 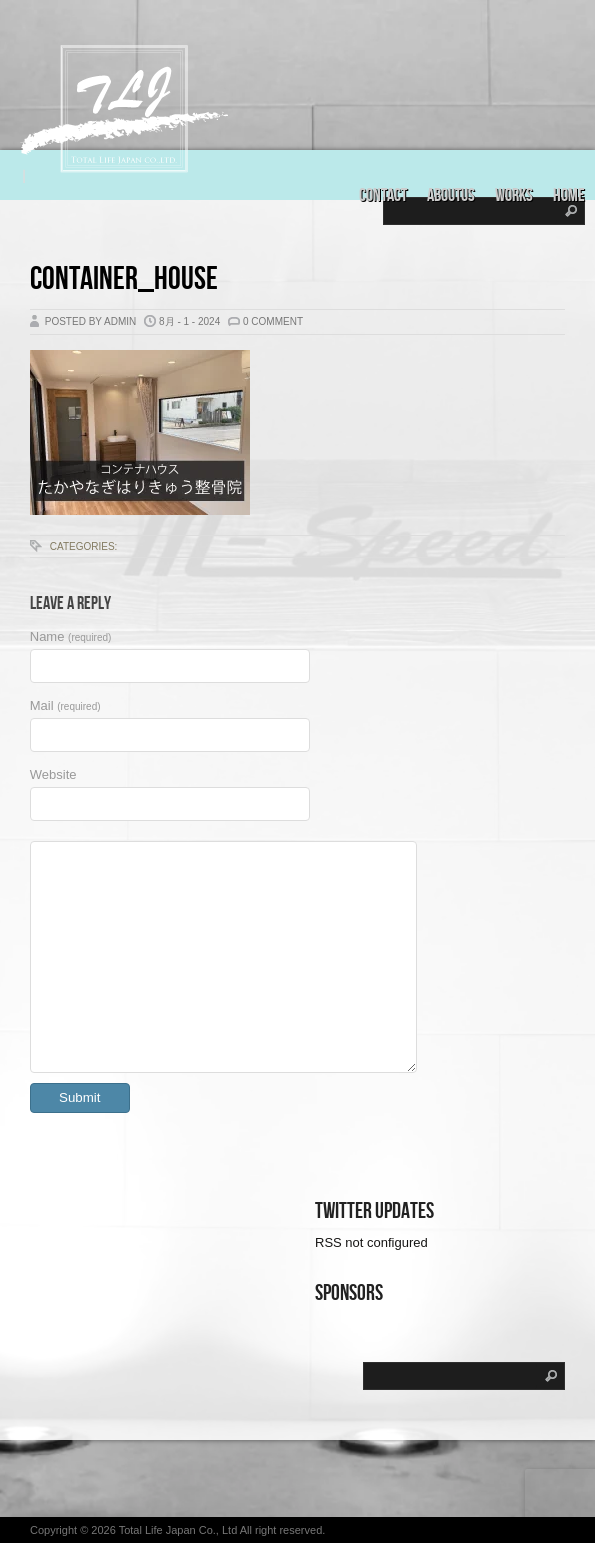 I want to click on Website, so click(x=53, y=774).